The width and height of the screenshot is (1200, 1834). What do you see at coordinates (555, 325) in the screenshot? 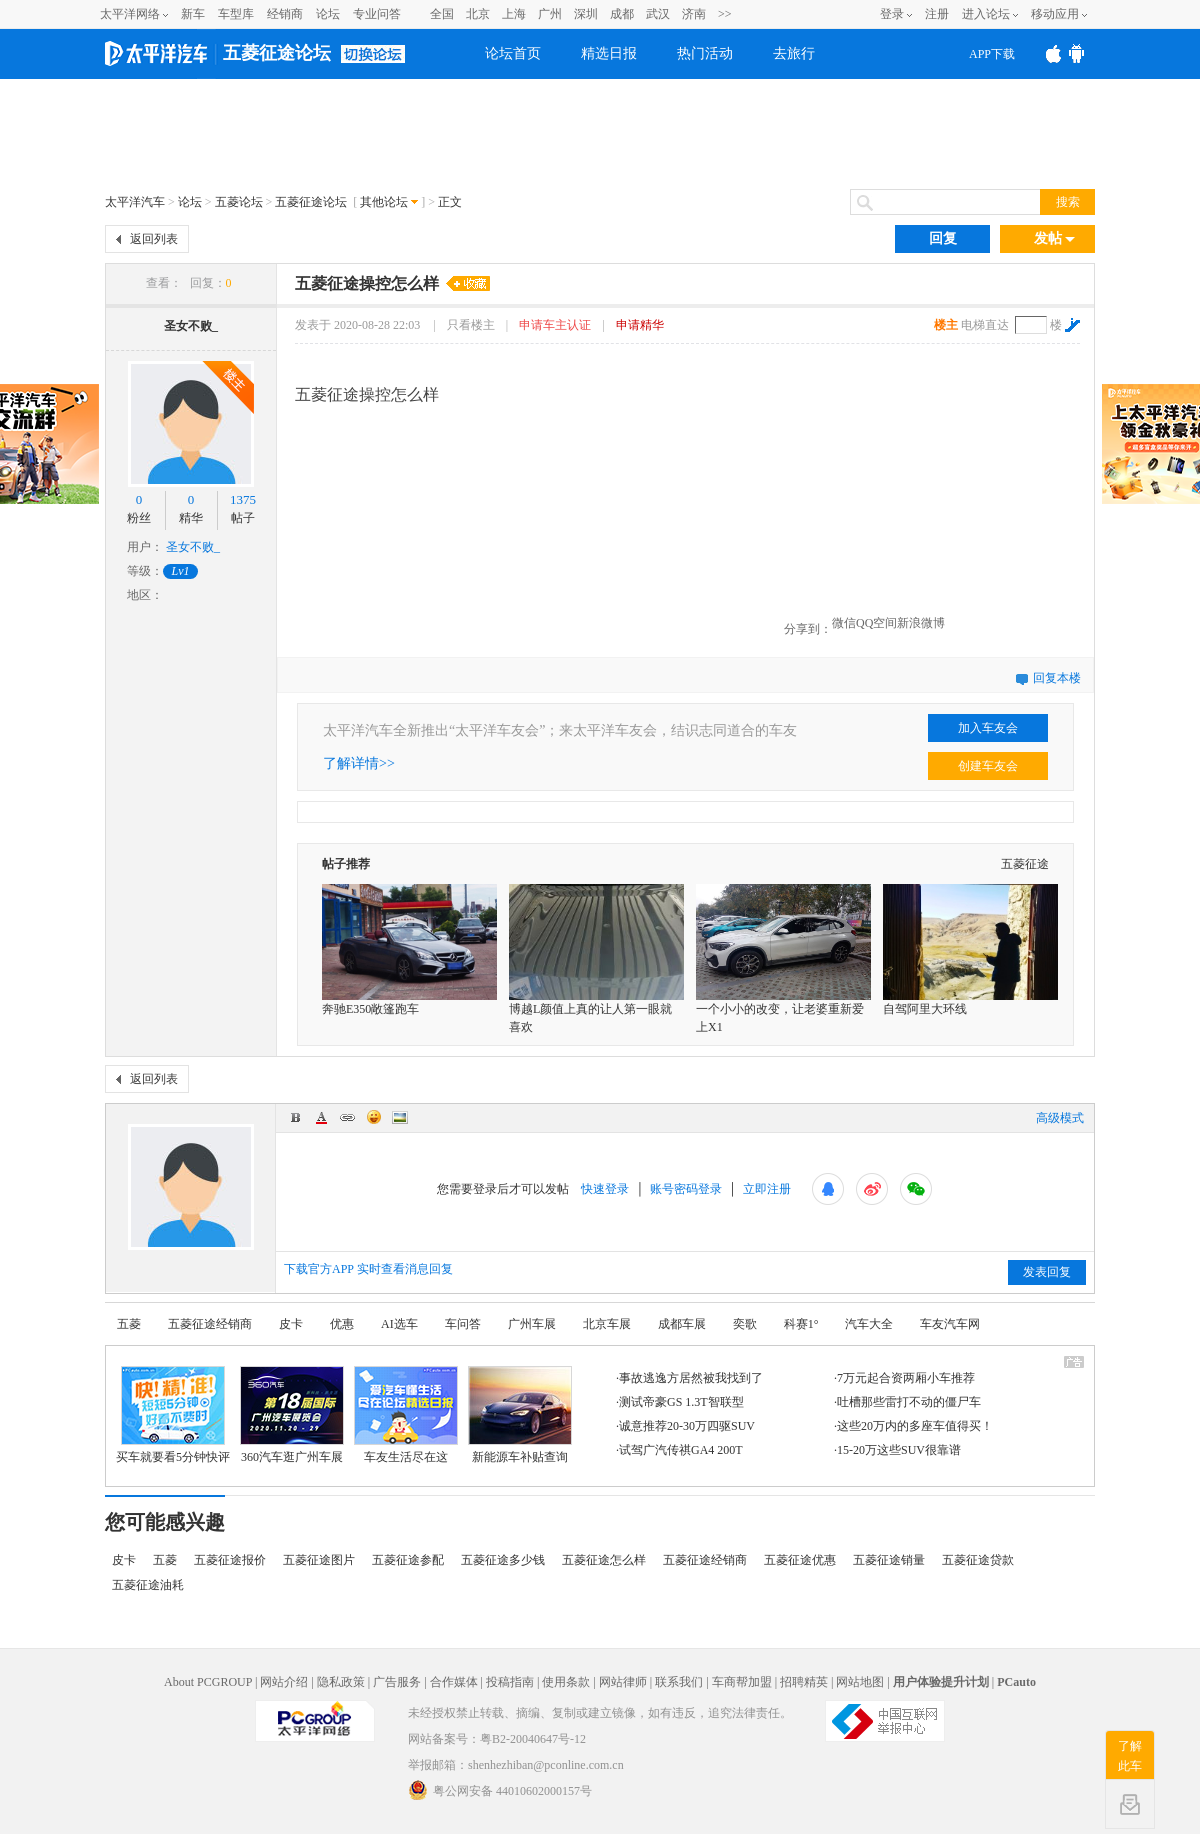
I see `申请车主认证` at bounding box center [555, 325].